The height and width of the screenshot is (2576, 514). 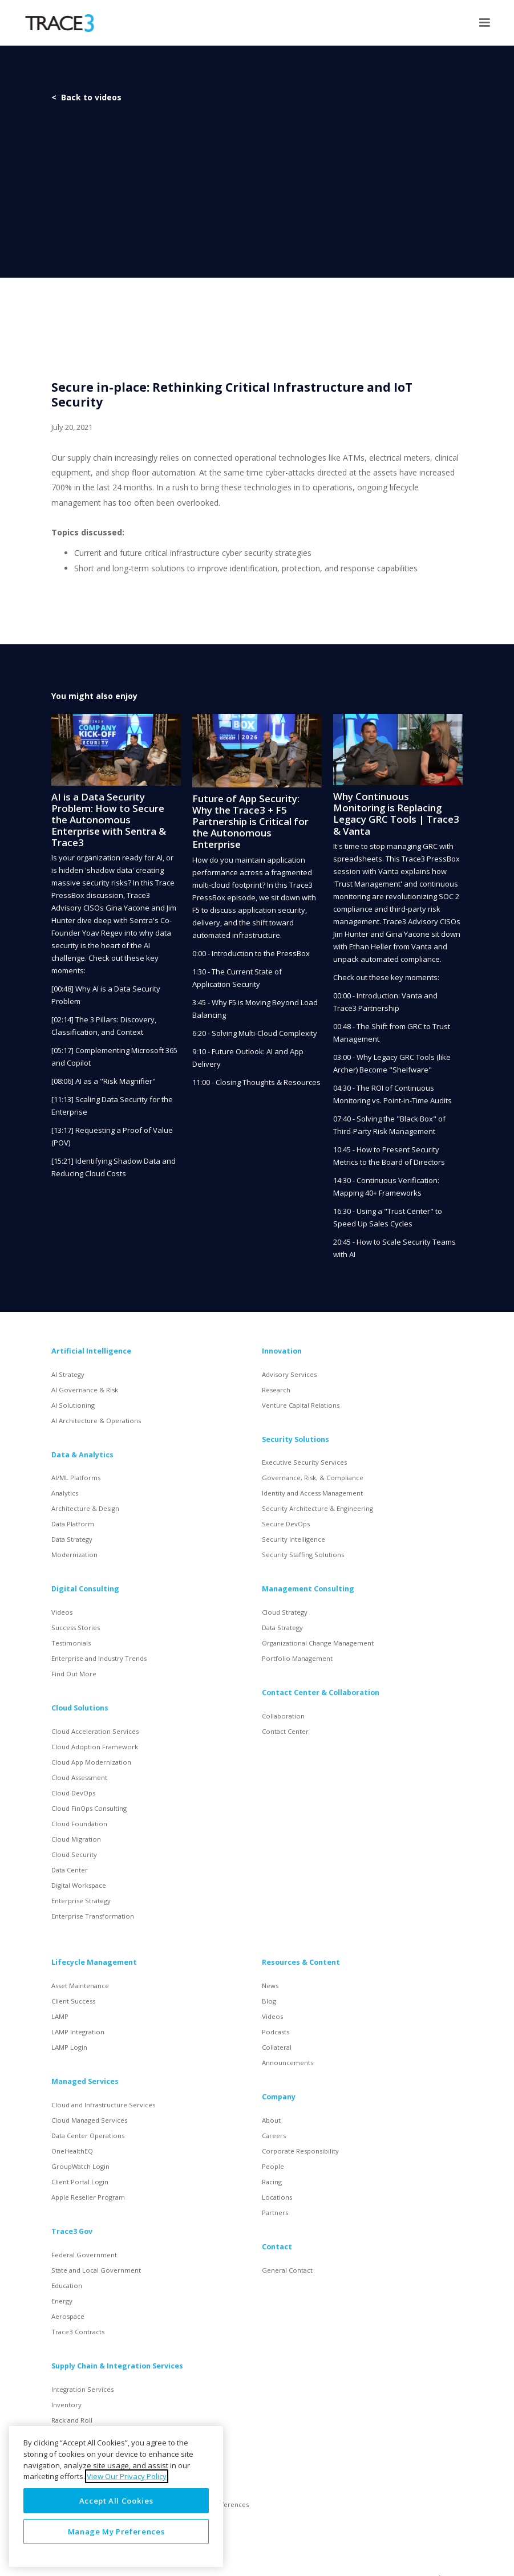 What do you see at coordinates (116, 2501) in the screenshot?
I see `Accept All Cookies` at bounding box center [116, 2501].